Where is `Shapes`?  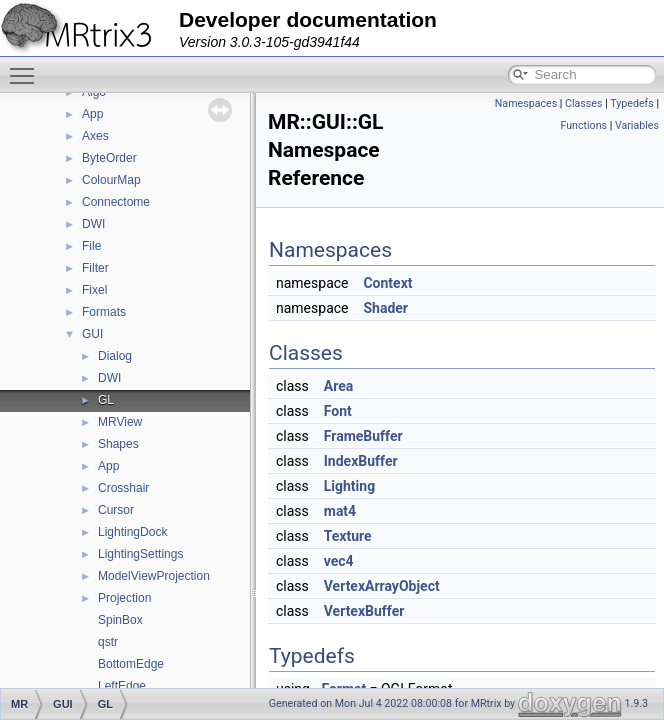
Shapes is located at coordinates (118, 444).